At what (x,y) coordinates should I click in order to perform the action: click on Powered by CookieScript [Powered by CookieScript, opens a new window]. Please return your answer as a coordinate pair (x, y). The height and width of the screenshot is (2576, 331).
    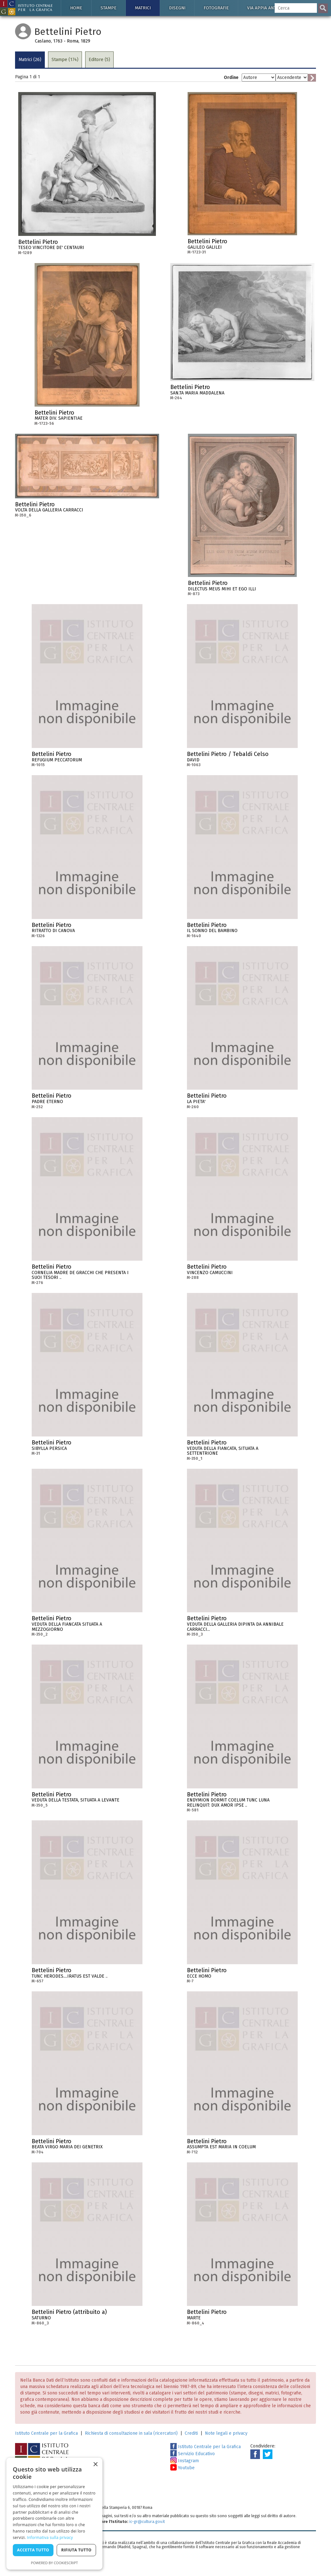
    Looking at the image, I should click on (54, 2562).